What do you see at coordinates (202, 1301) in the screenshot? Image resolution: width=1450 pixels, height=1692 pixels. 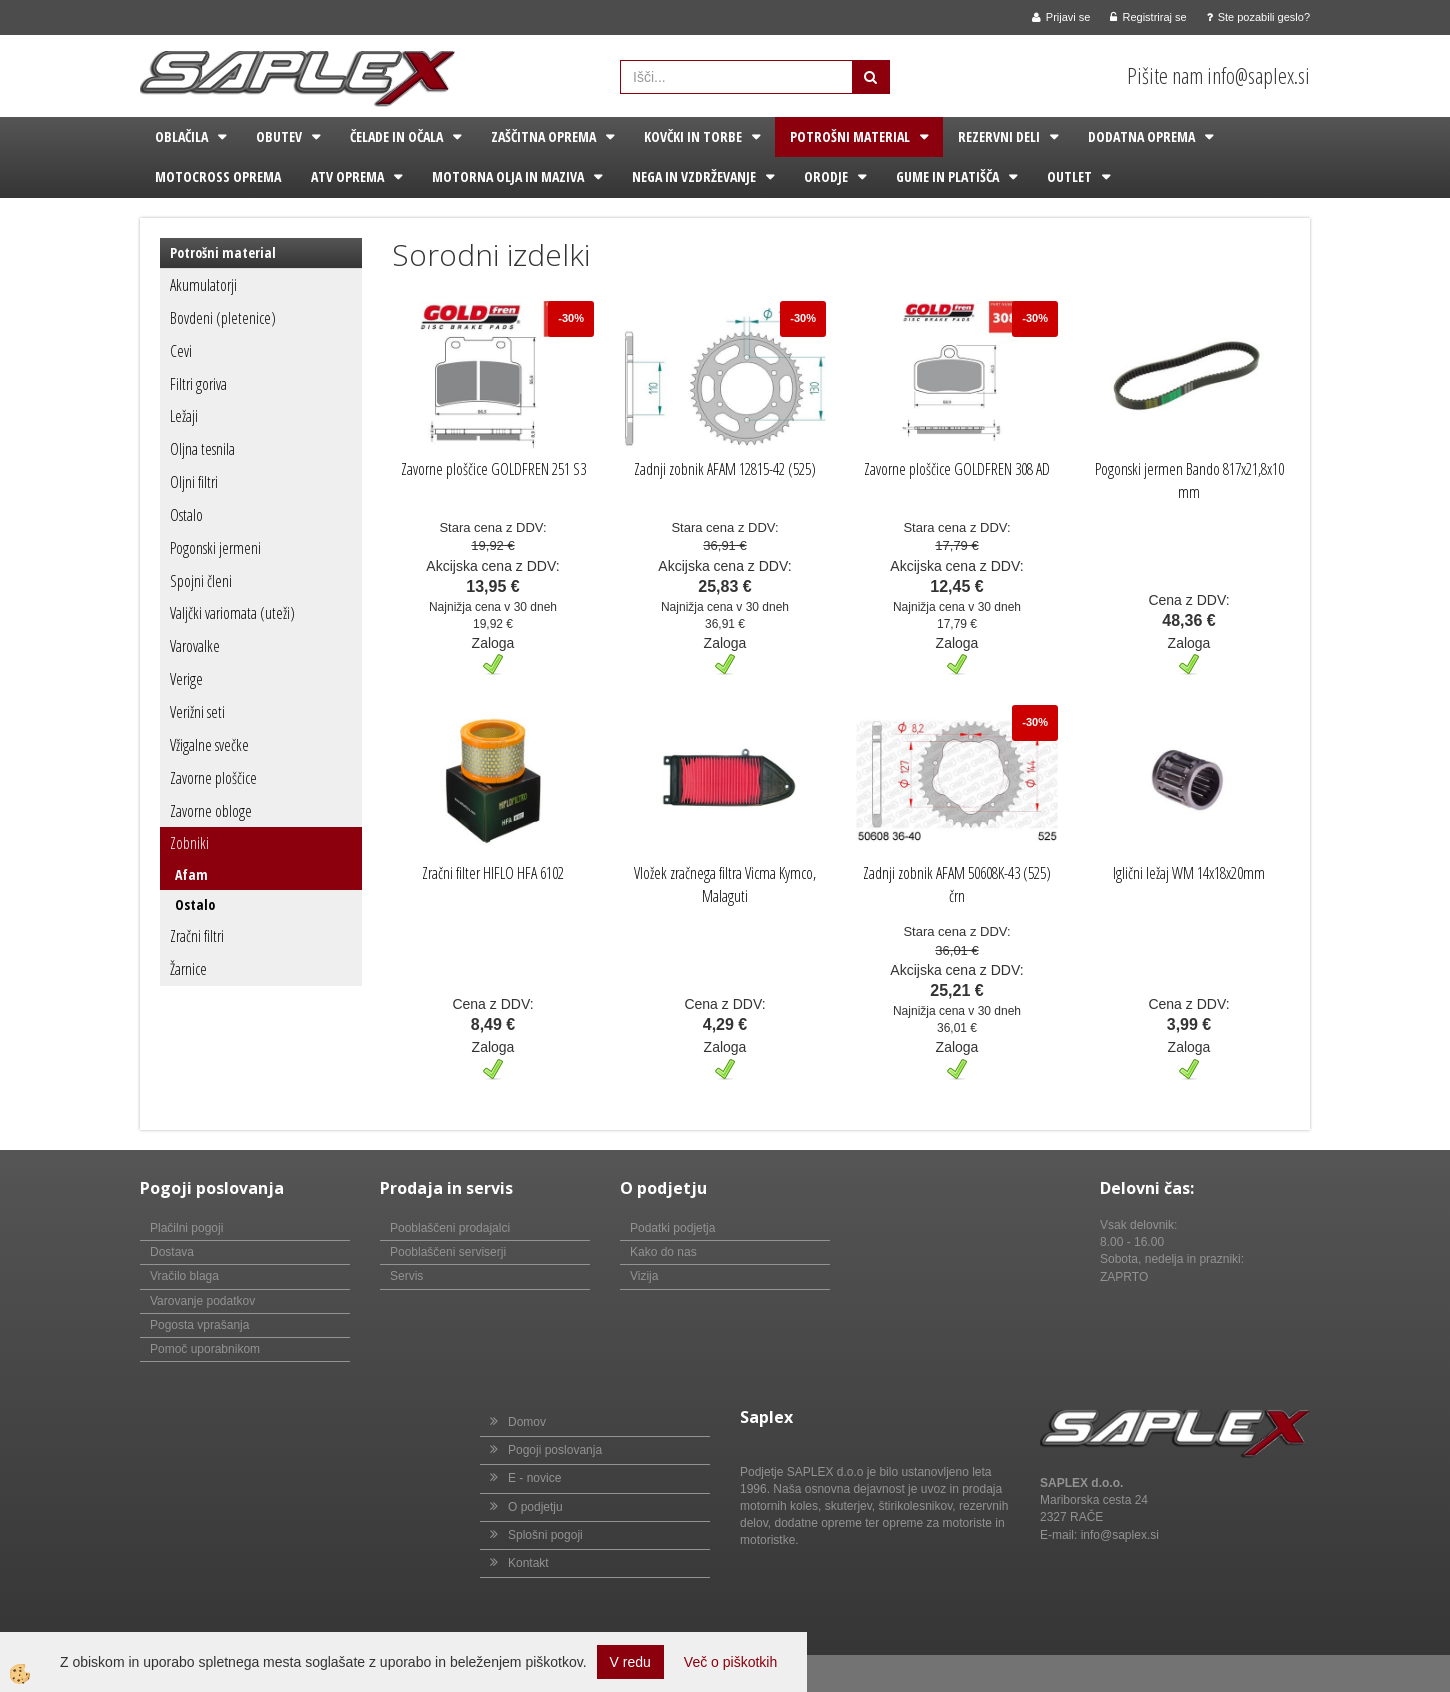 I see `Varovanje podatkov` at bounding box center [202, 1301].